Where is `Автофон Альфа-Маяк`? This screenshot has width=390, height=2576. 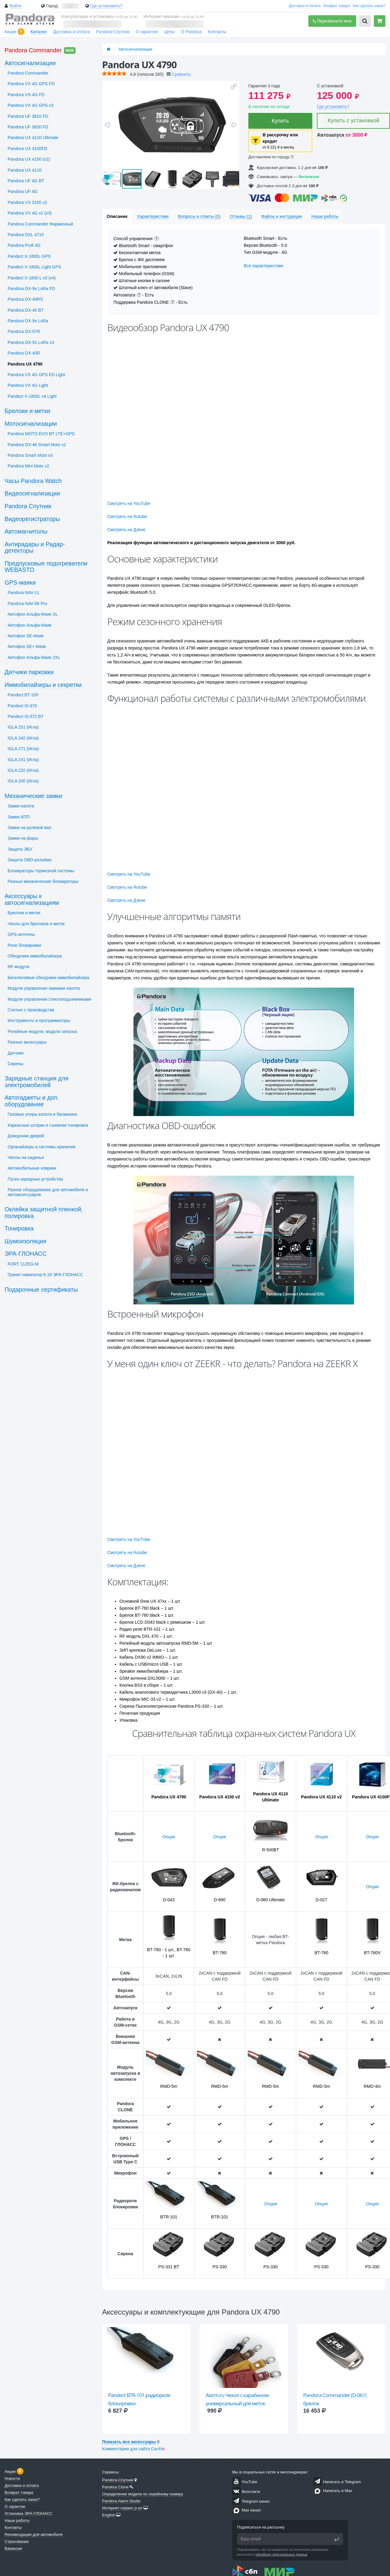
Автофон Альфа-Маяк is located at coordinates (29, 625).